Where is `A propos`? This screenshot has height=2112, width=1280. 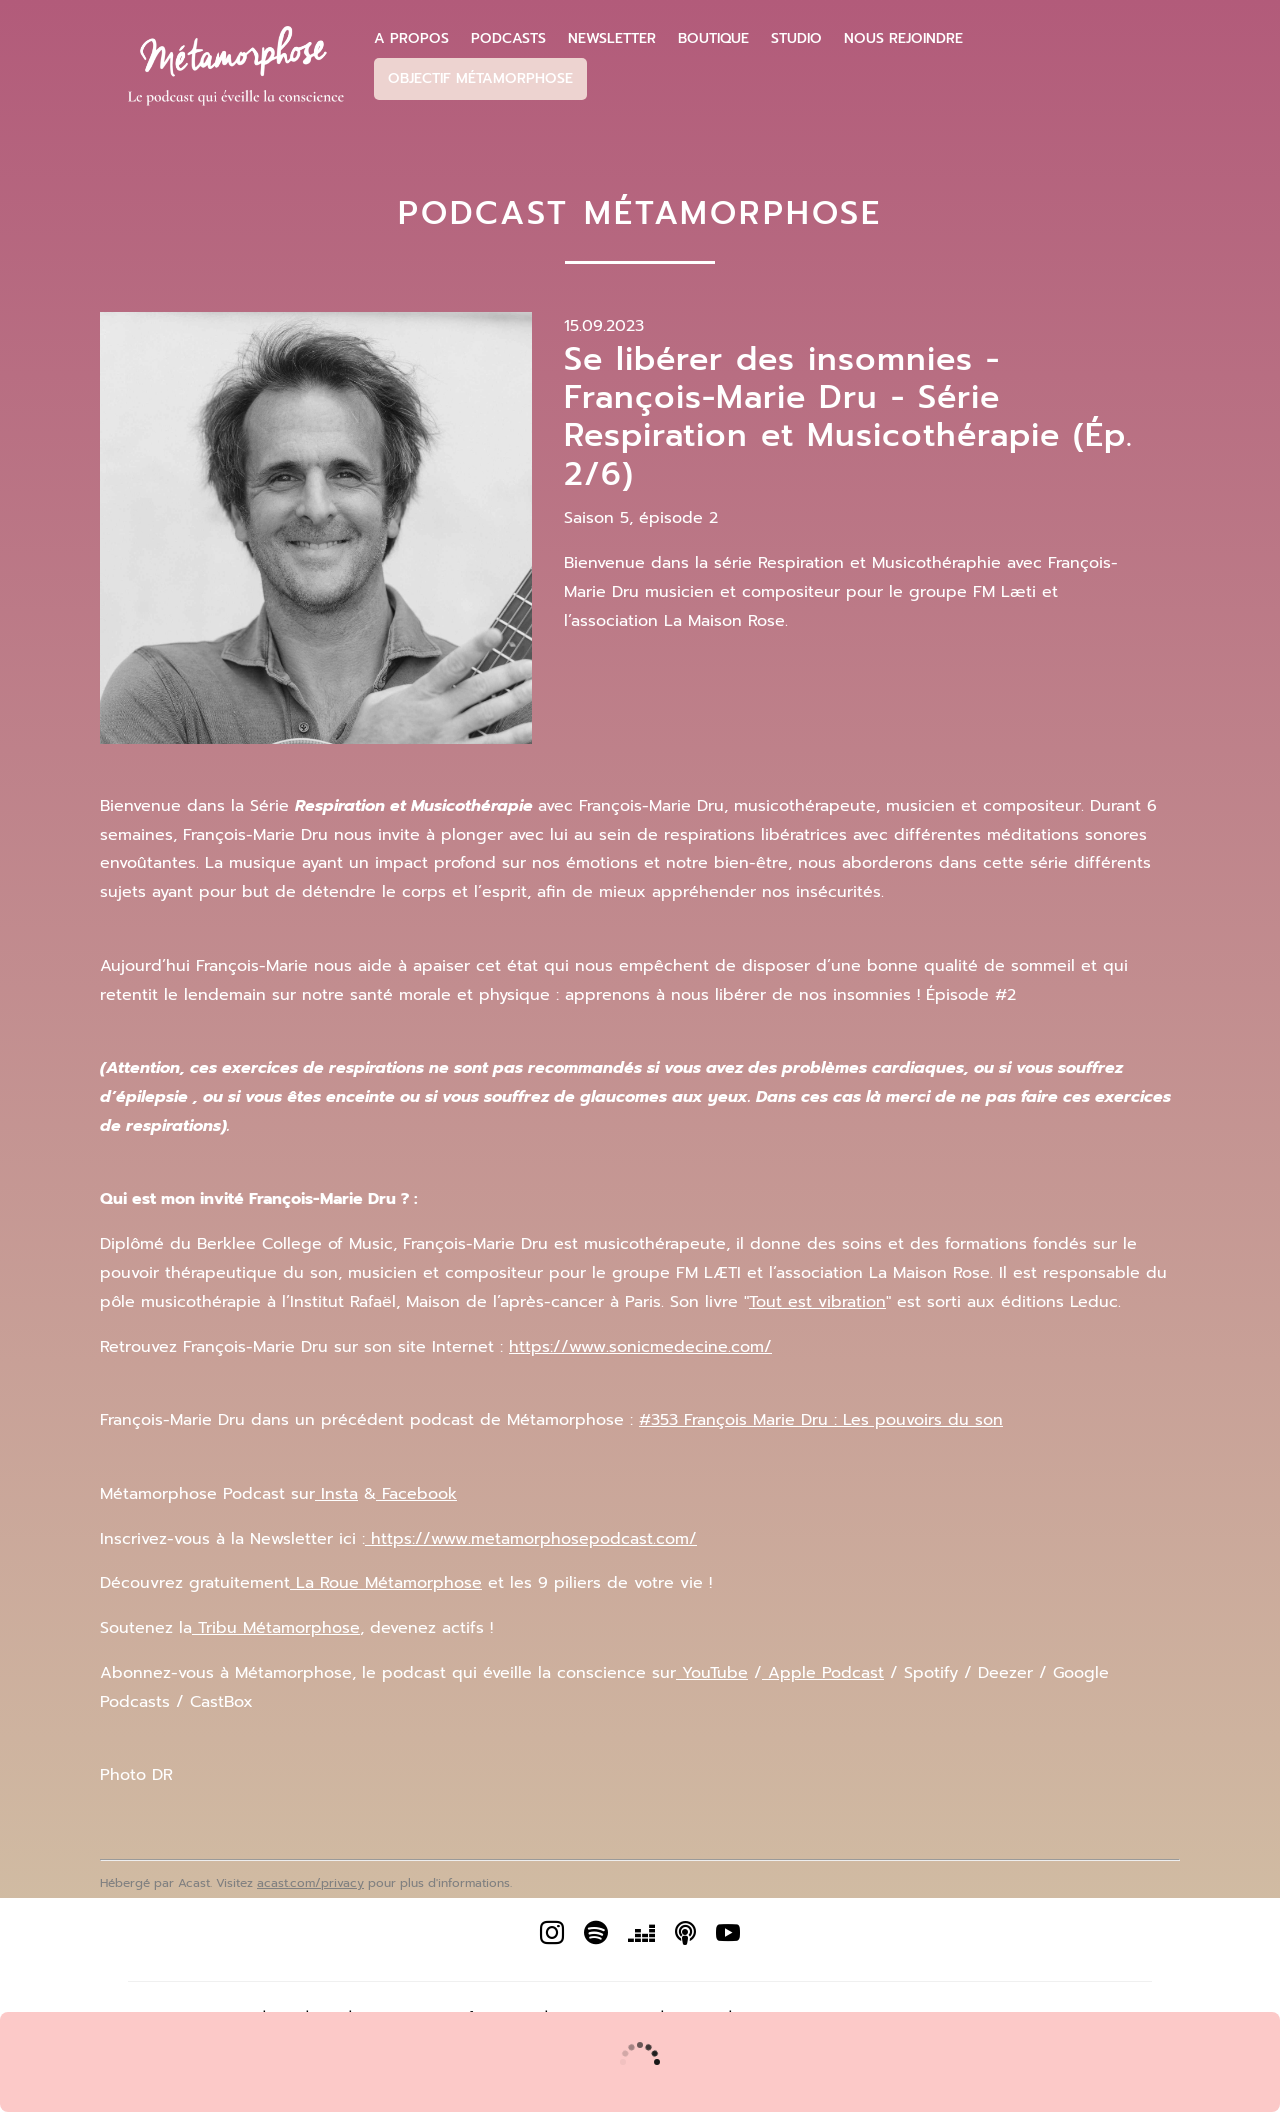
A propos is located at coordinates (411, 39).